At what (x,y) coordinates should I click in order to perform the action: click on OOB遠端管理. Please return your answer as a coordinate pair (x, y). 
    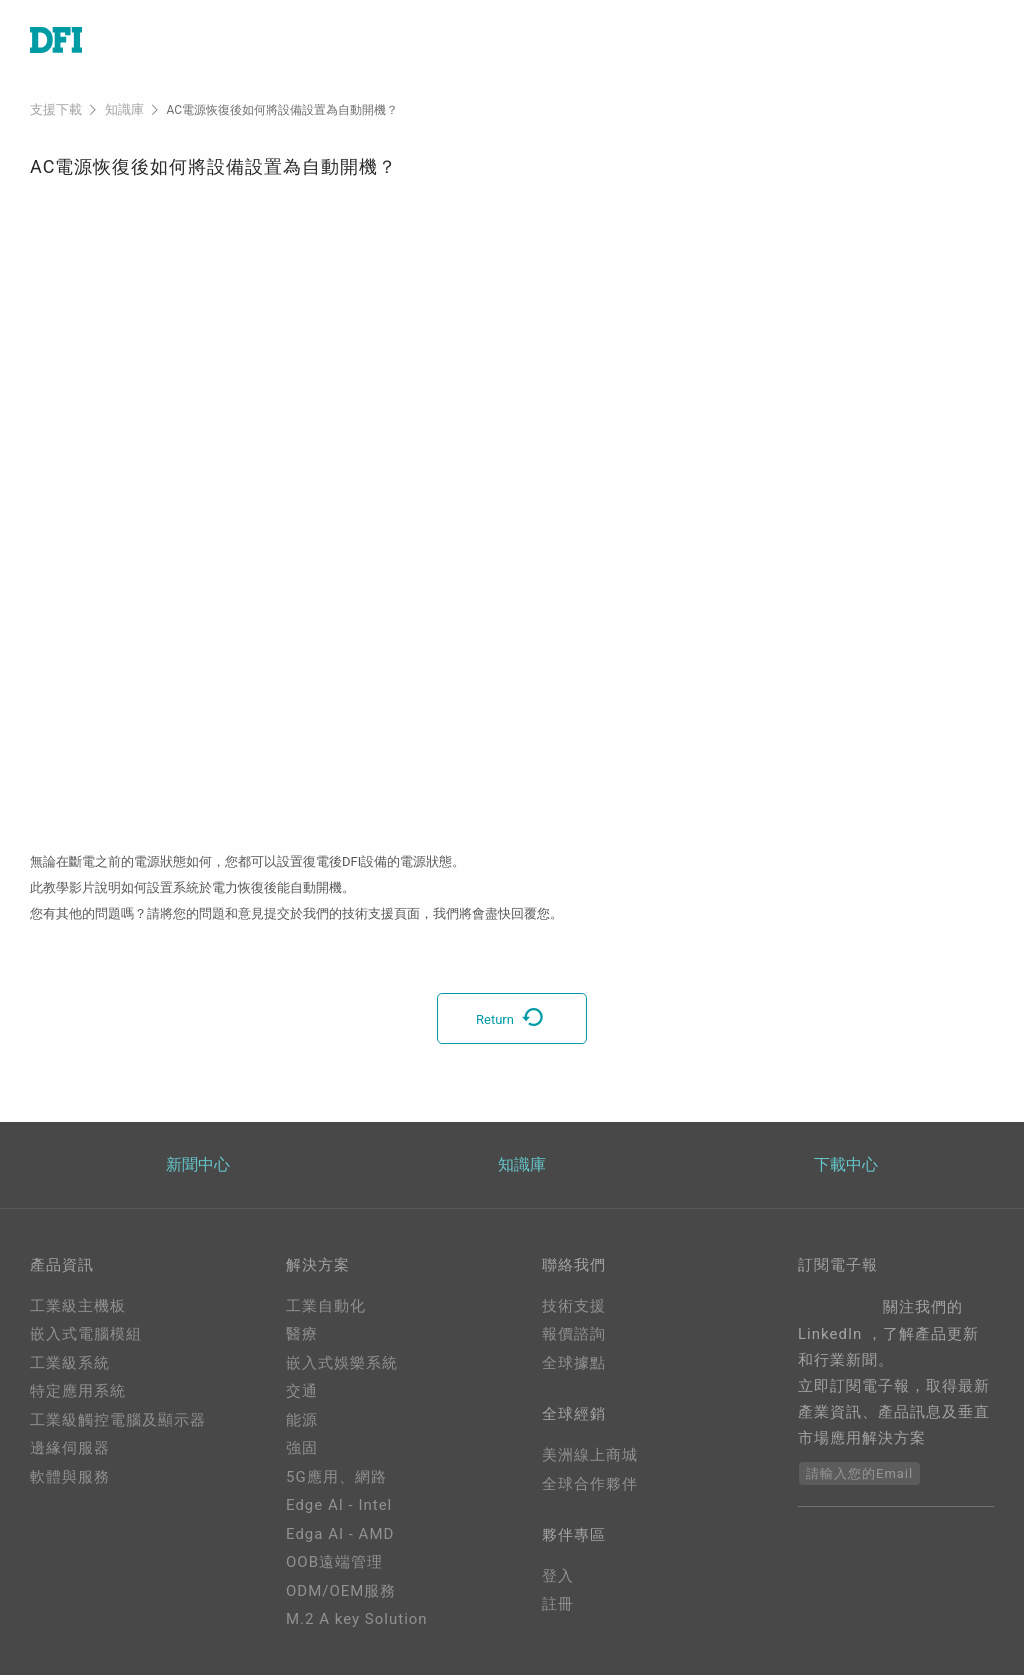
    Looking at the image, I should click on (334, 1562).